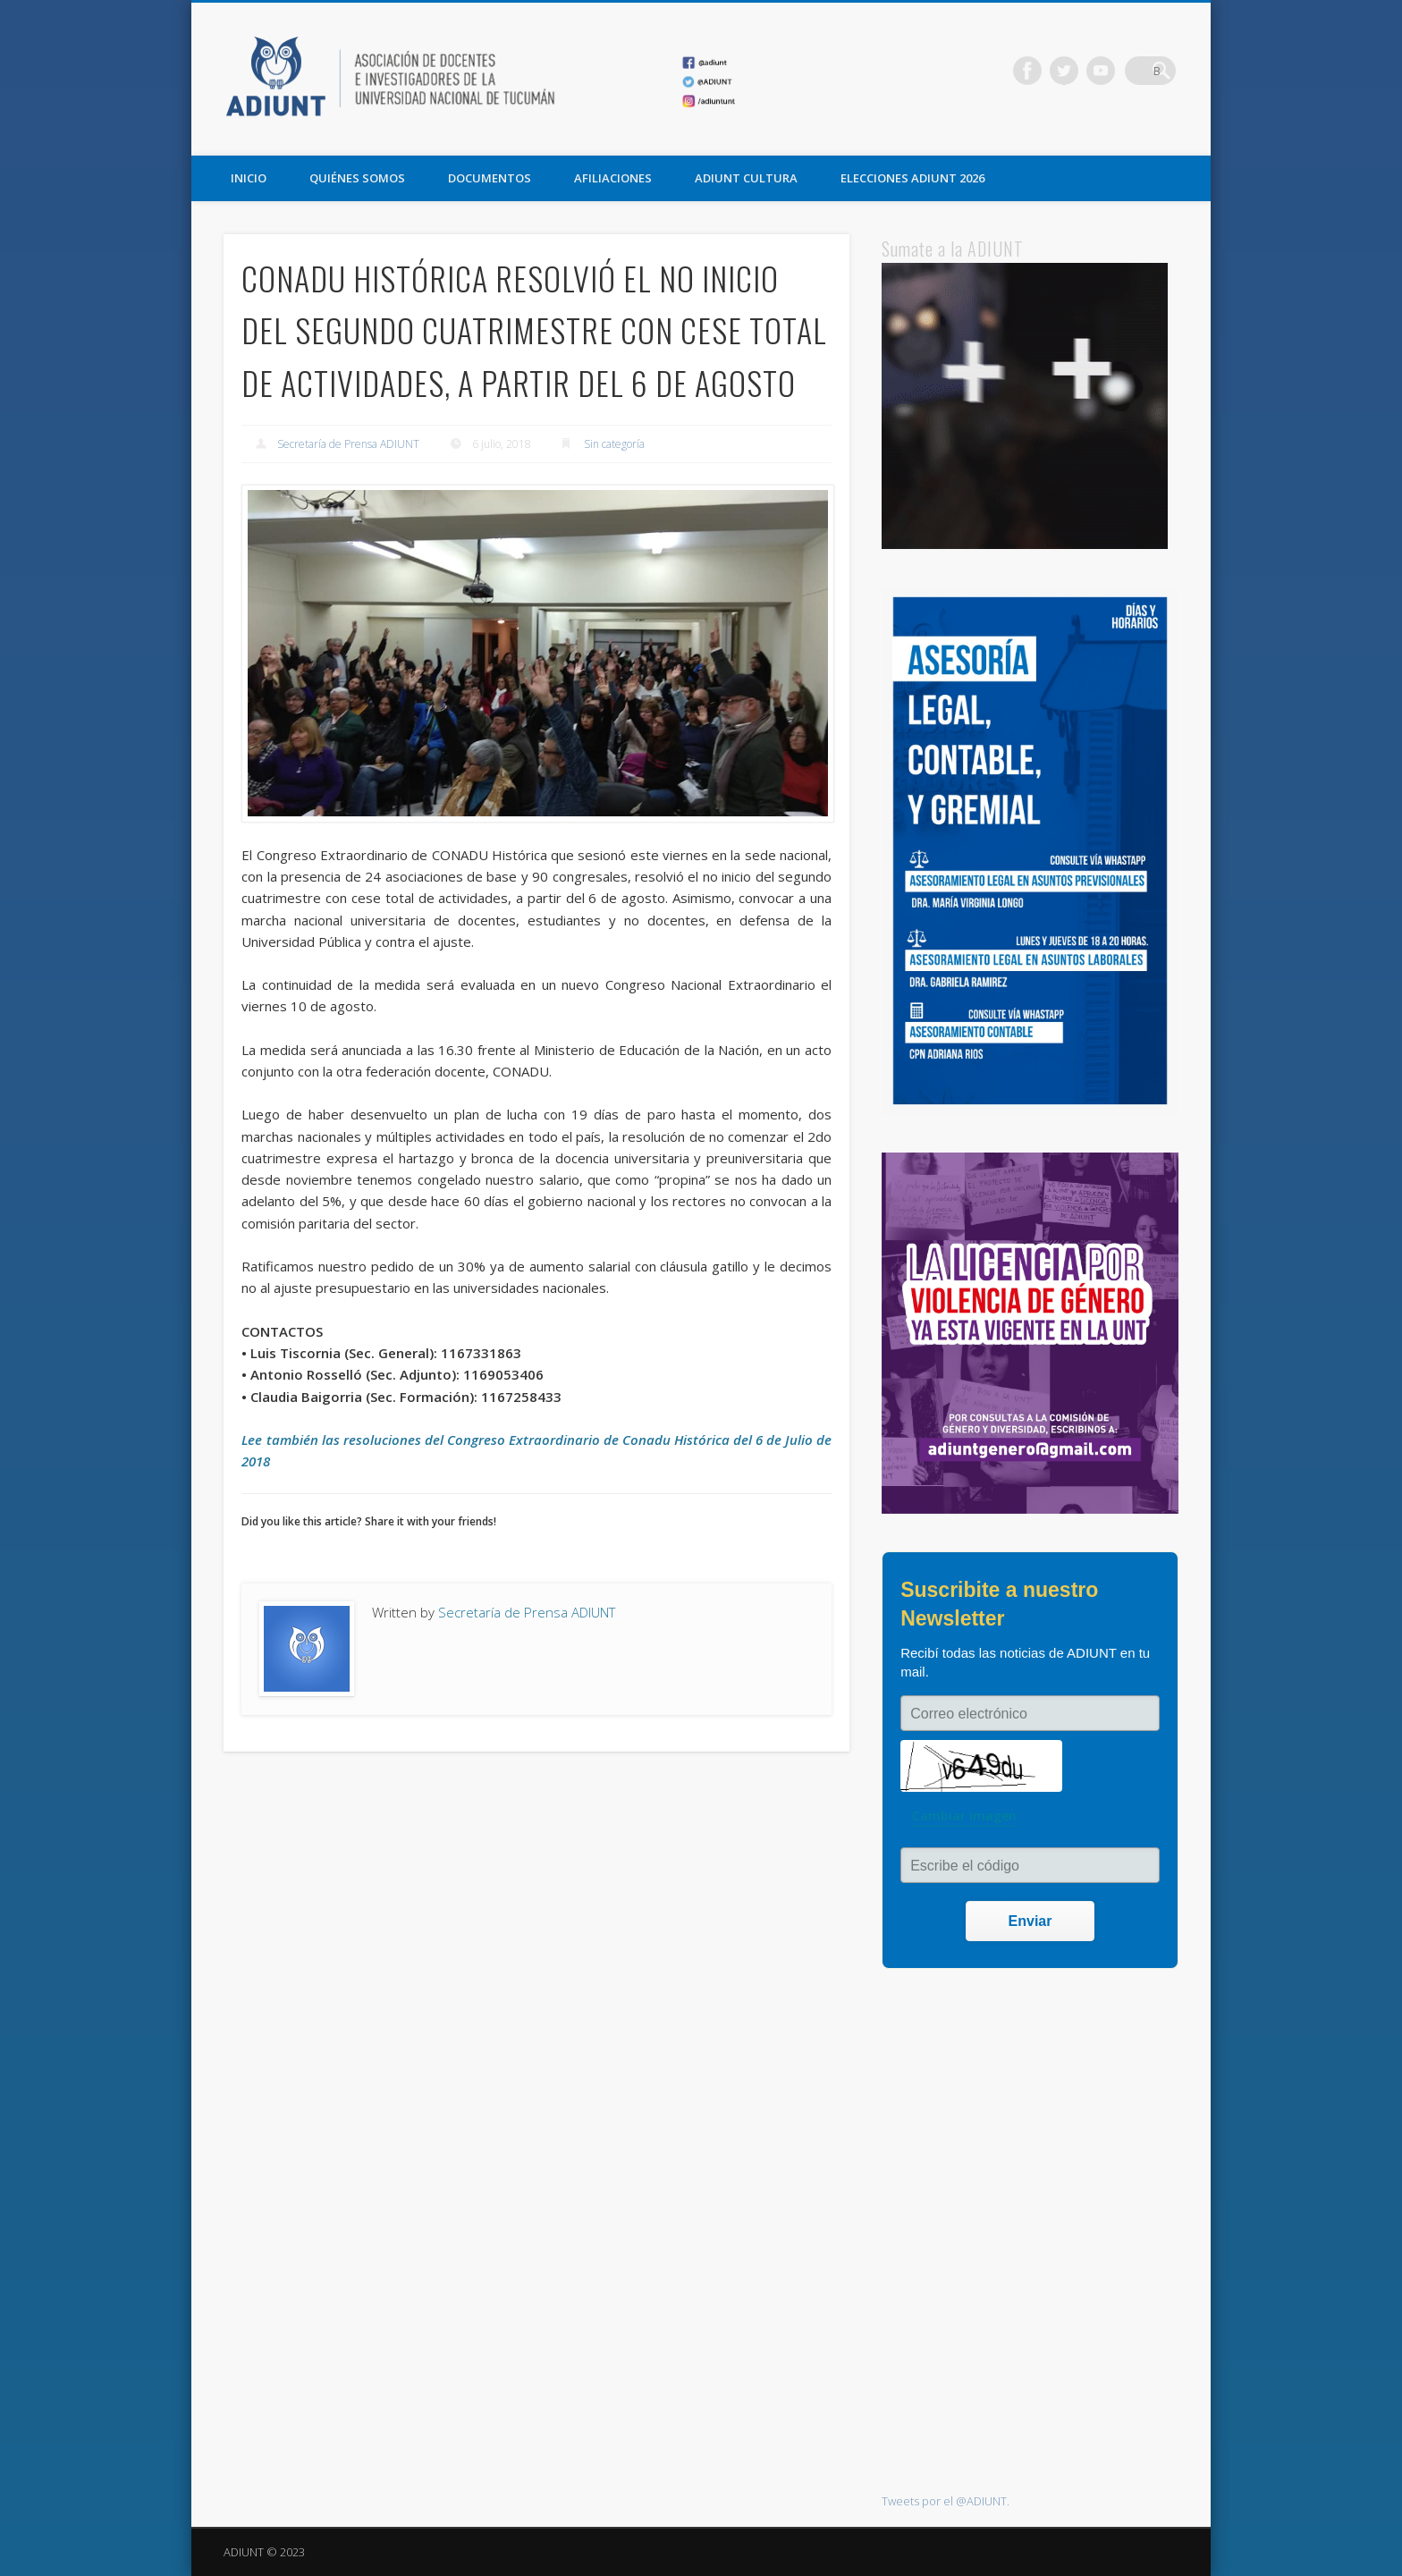 This screenshot has width=1402, height=2576. What do you see at coordinates (489, 178) in the screenshot?
I see `DOCUMENTOS` at bounding box center [489, 178].